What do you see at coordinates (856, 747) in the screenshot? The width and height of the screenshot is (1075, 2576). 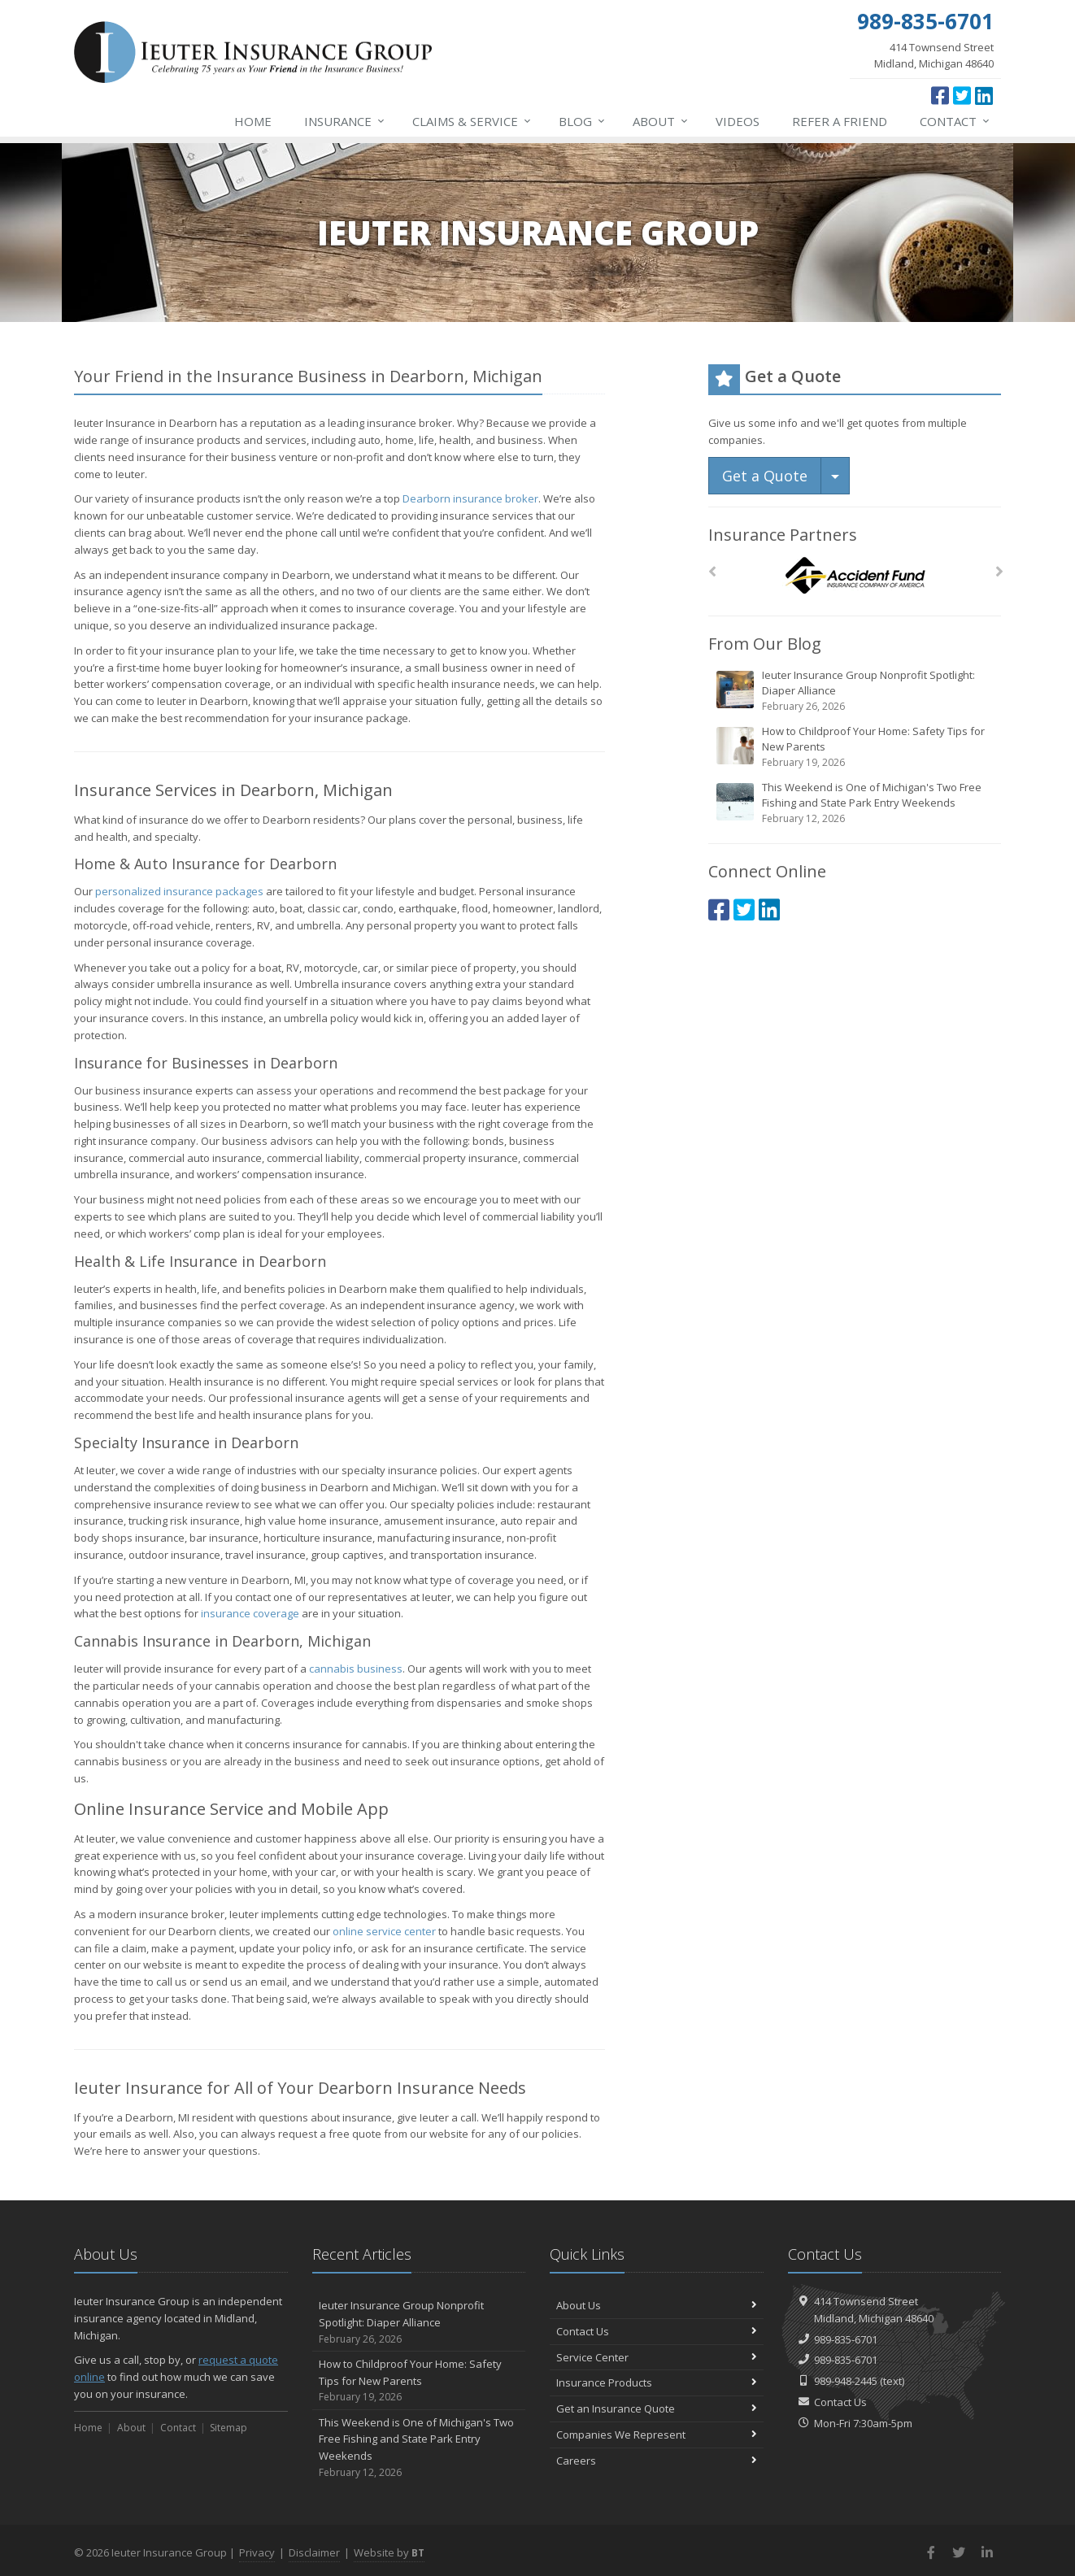 I see `How to Childproof Your Home: Safety Tips for New Parents` at bounding box center [856, 747].